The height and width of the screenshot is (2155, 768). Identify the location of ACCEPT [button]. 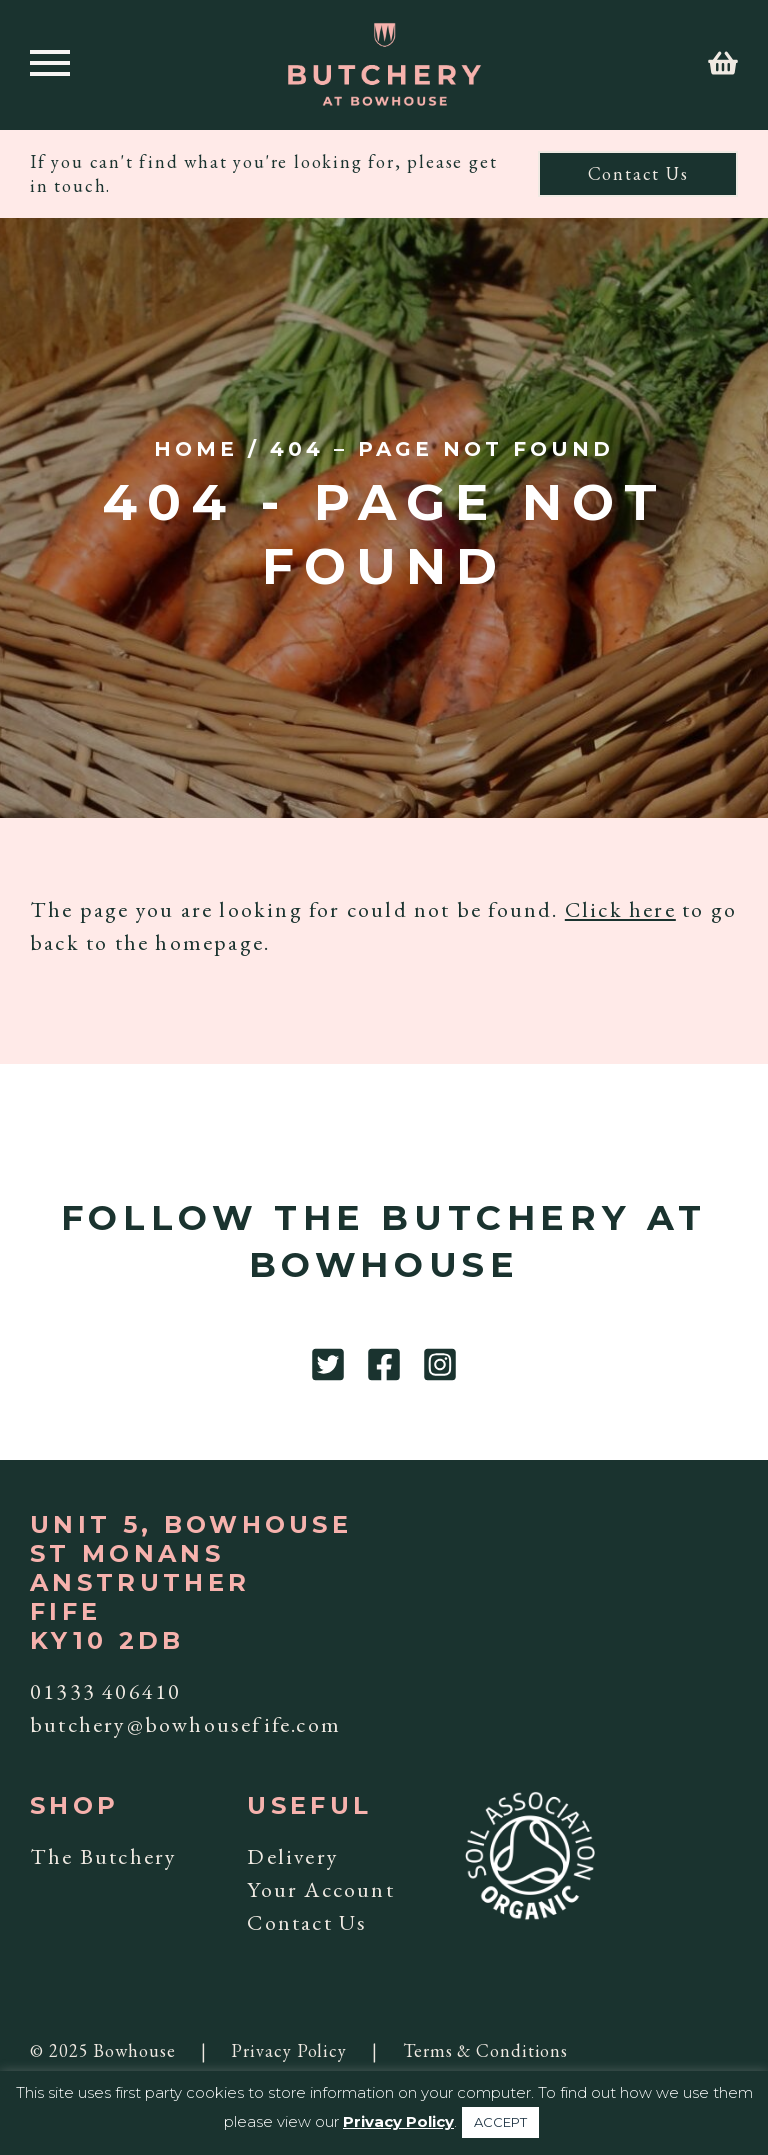
(500, 2122).